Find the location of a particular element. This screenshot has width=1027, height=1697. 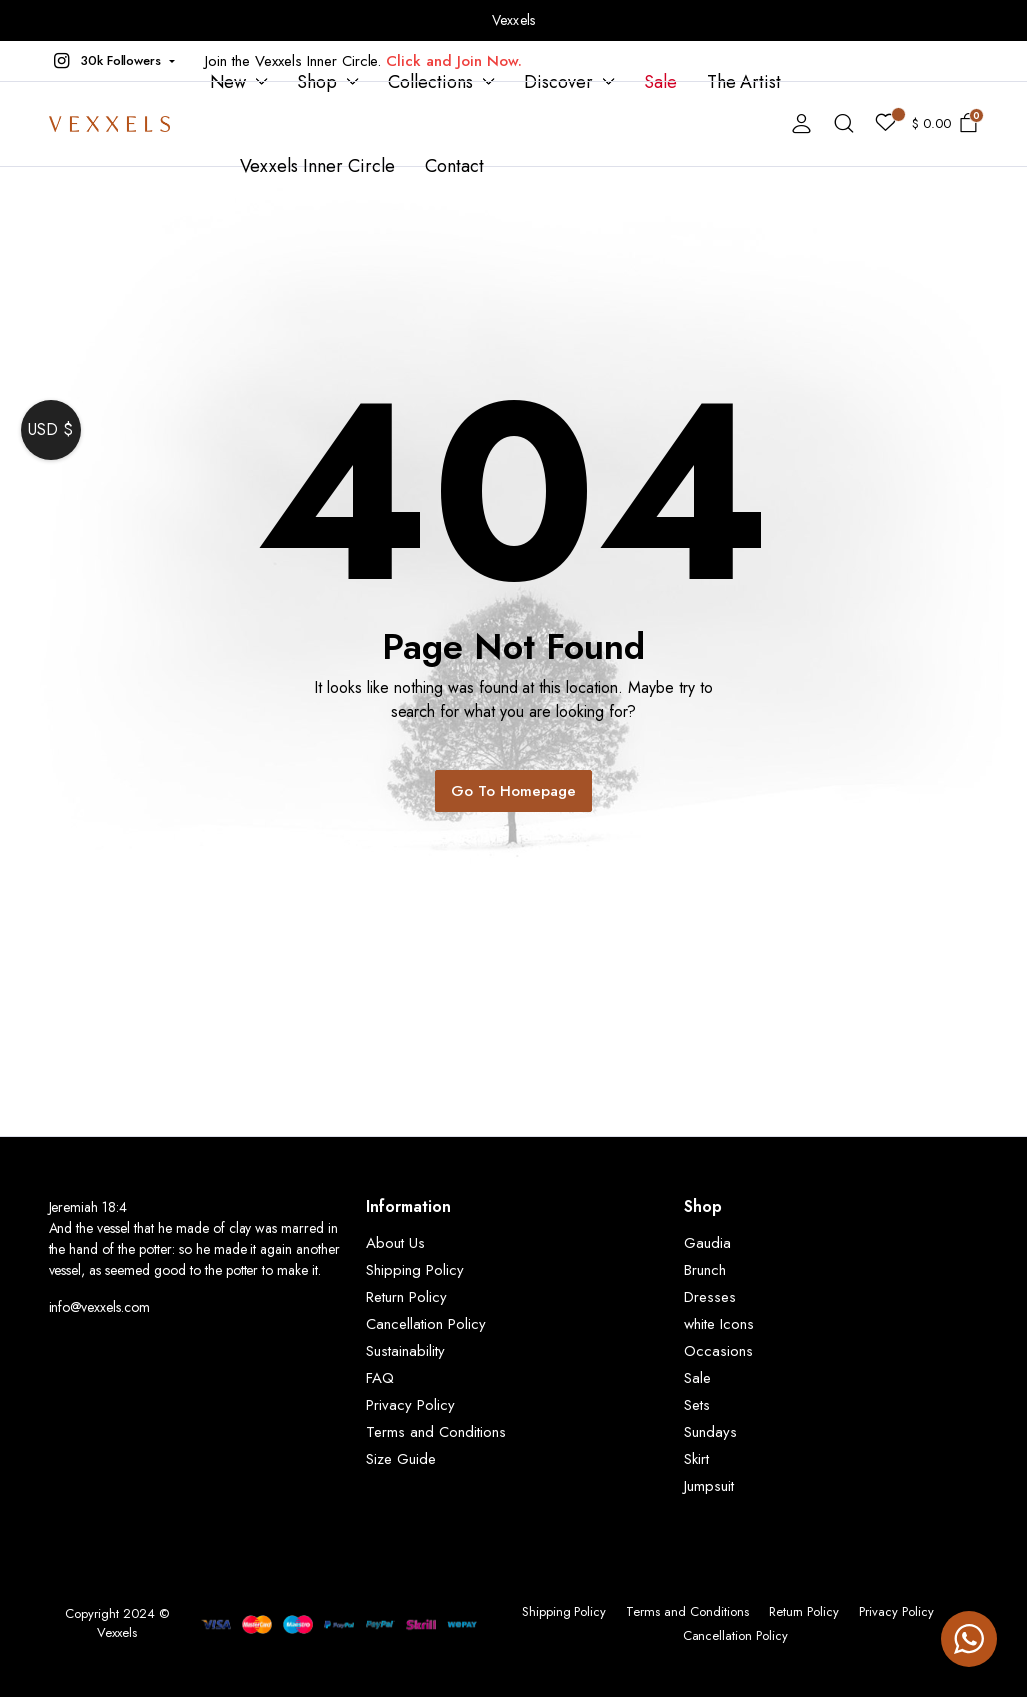

Contact is located at coordinates (454, 166).